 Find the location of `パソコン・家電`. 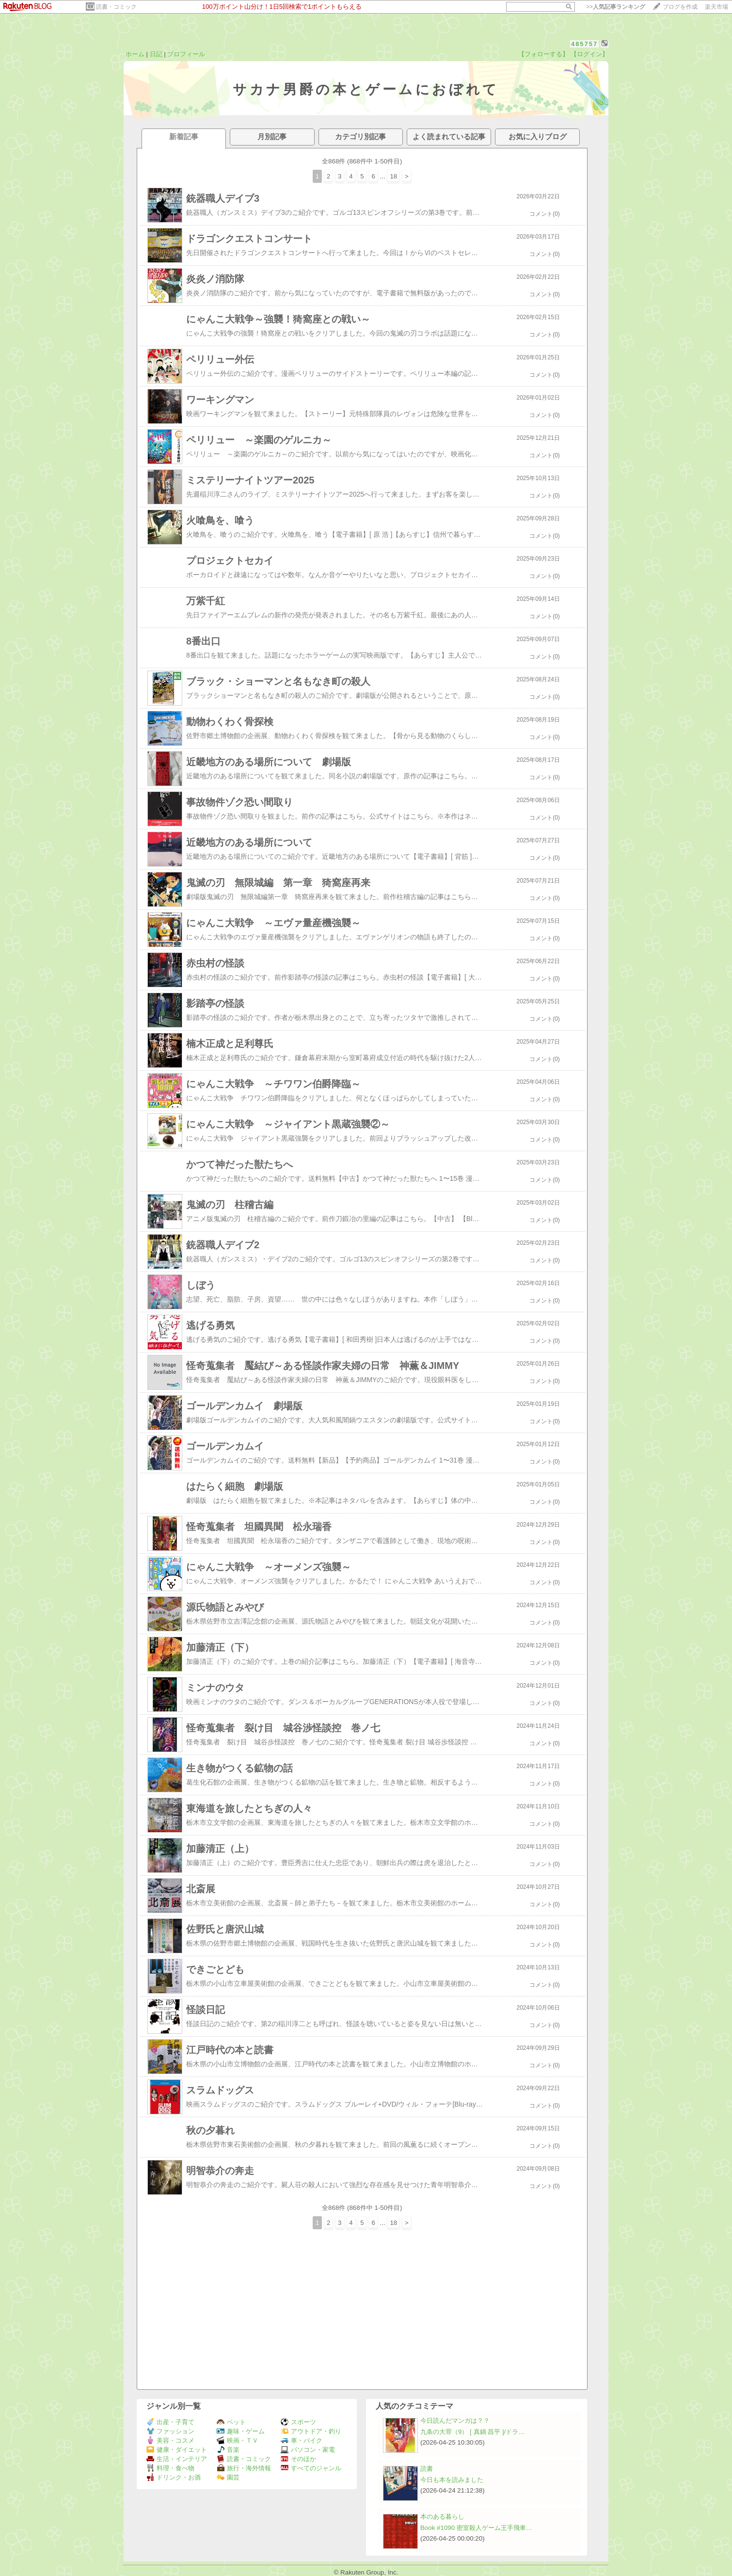

パソコン・家電 is located at coordinates (308, 2449).